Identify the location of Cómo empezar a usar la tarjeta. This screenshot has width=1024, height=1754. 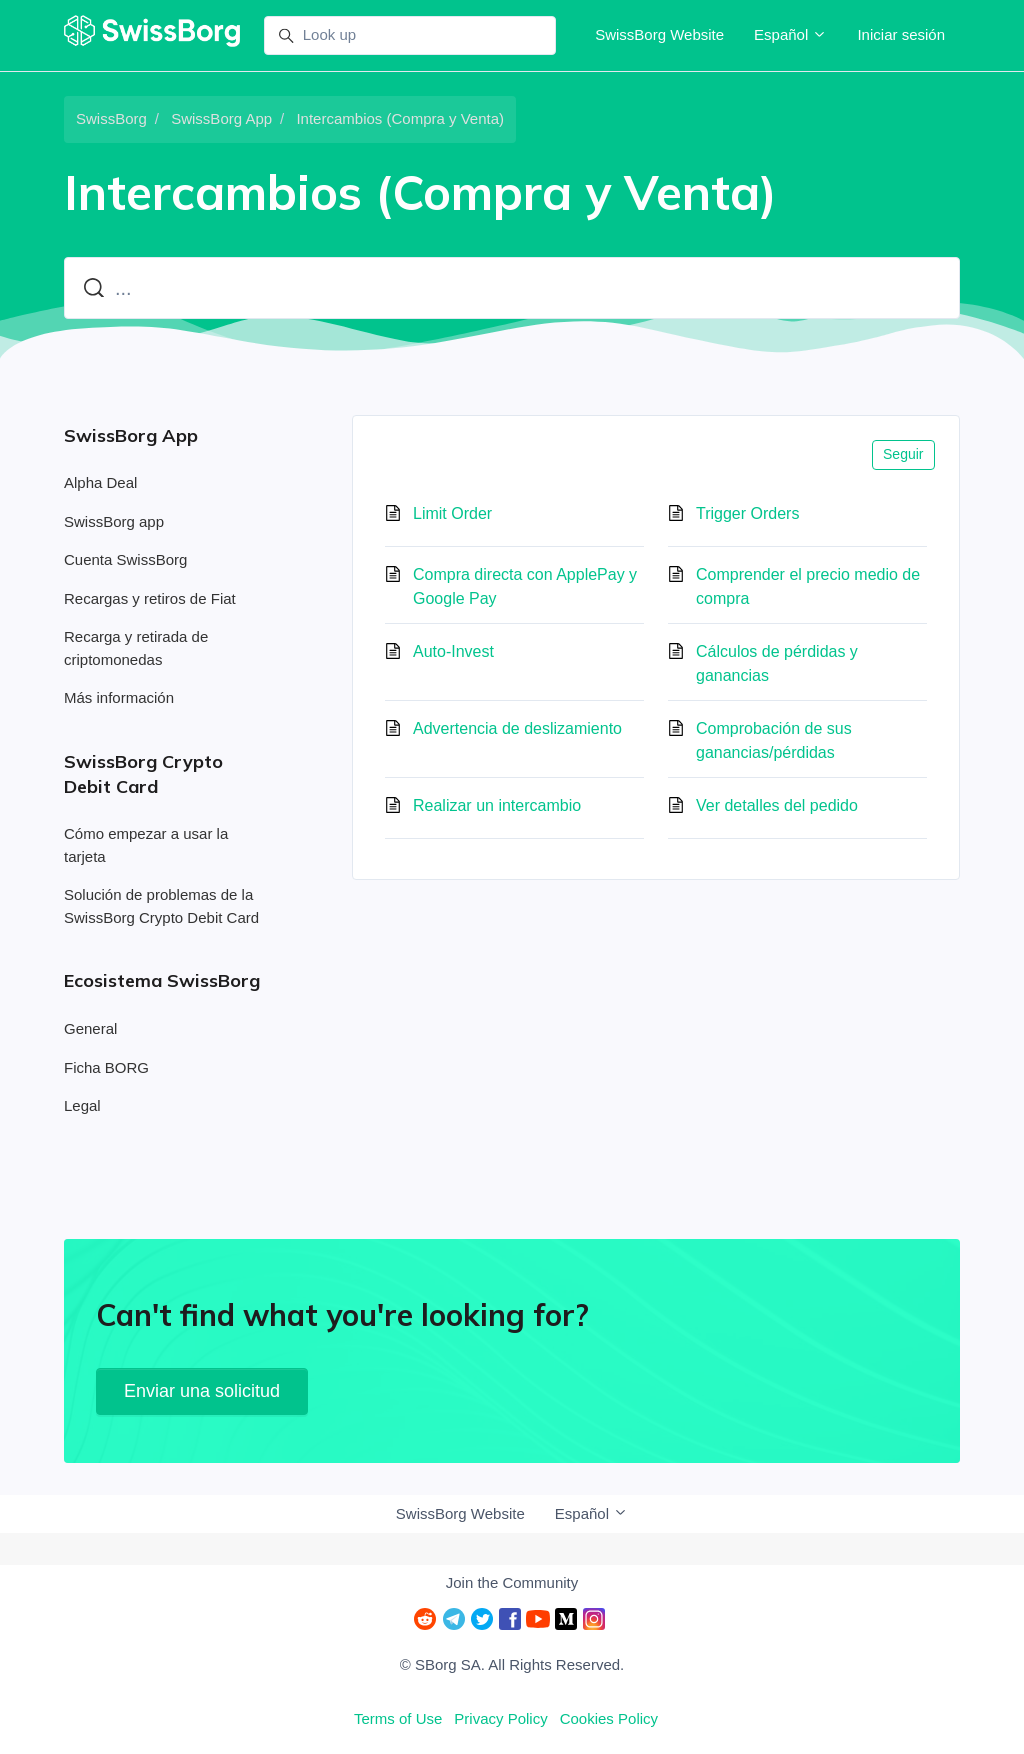
(146, 845).